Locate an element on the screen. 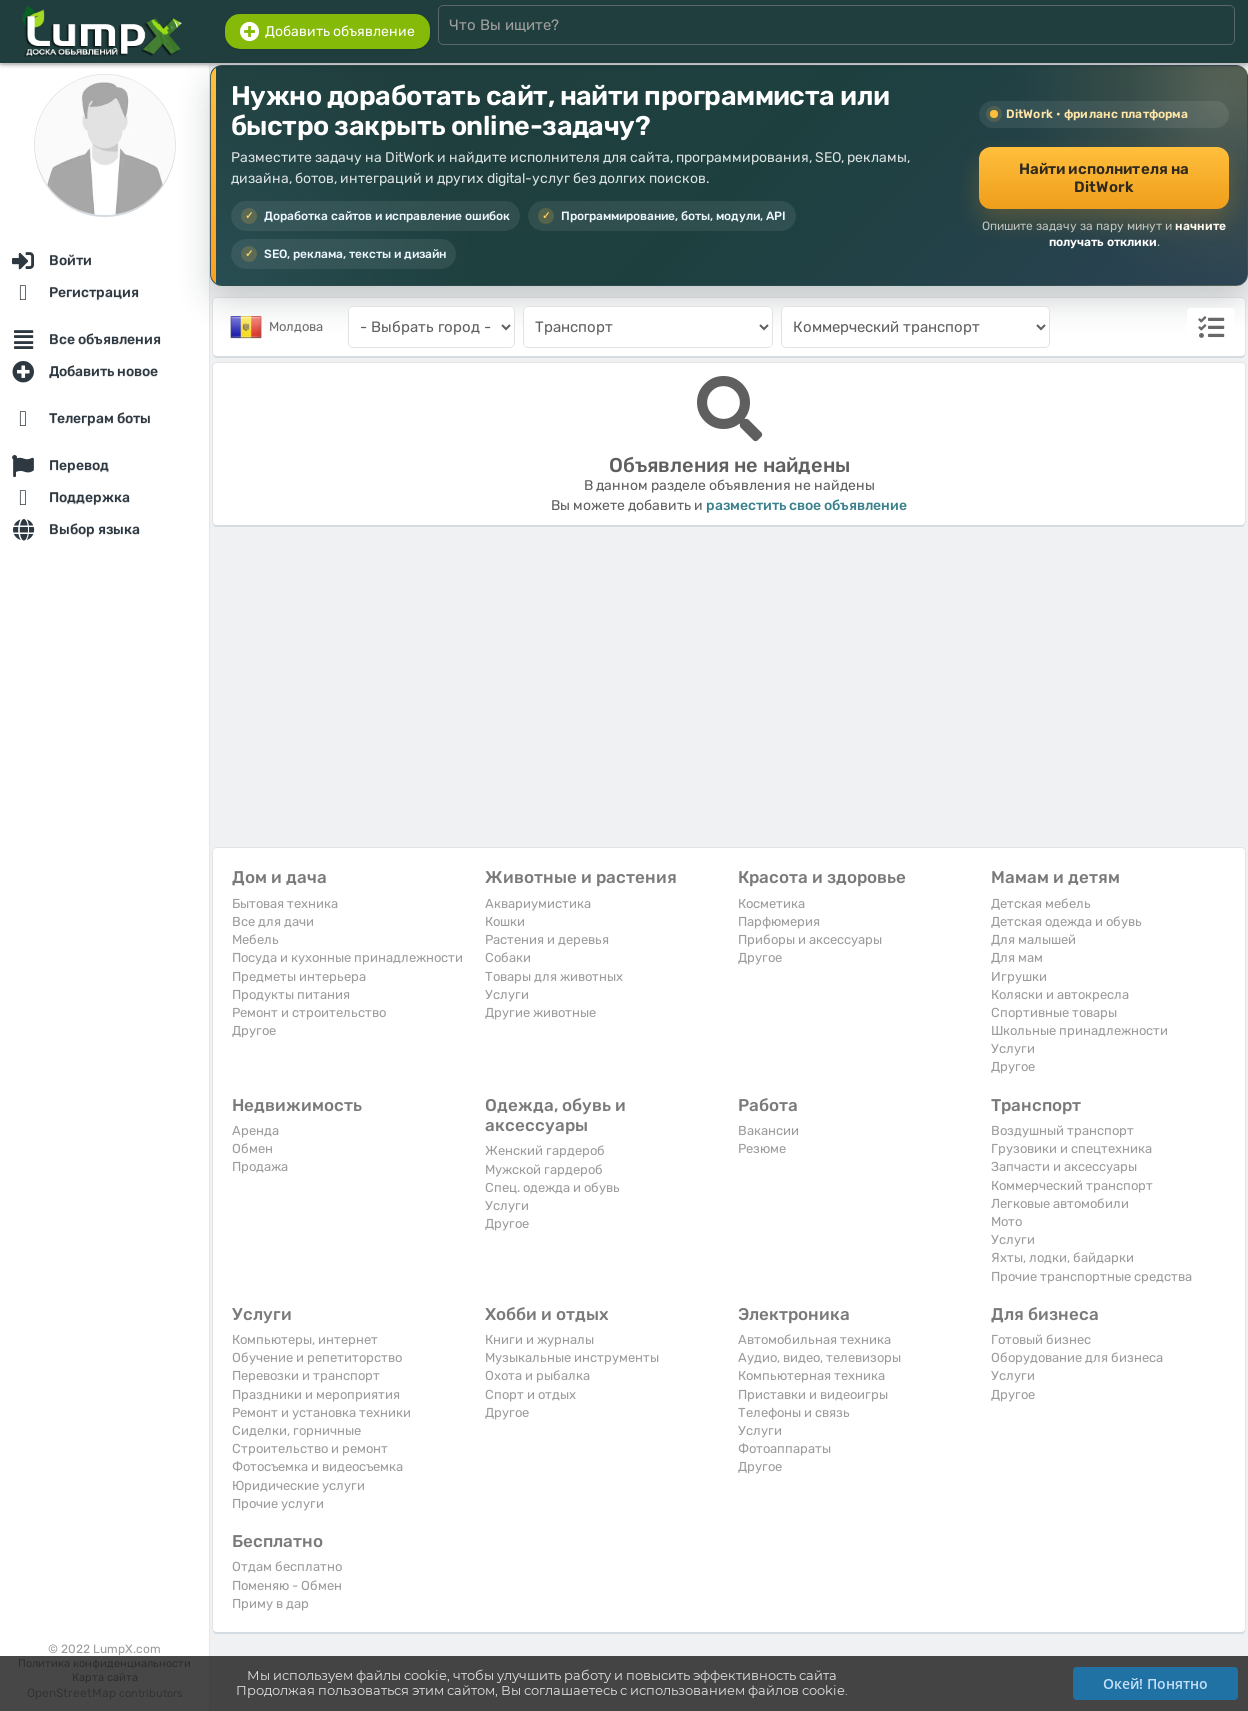  Сиделки, горничные is located at coordinates (296, 1430).